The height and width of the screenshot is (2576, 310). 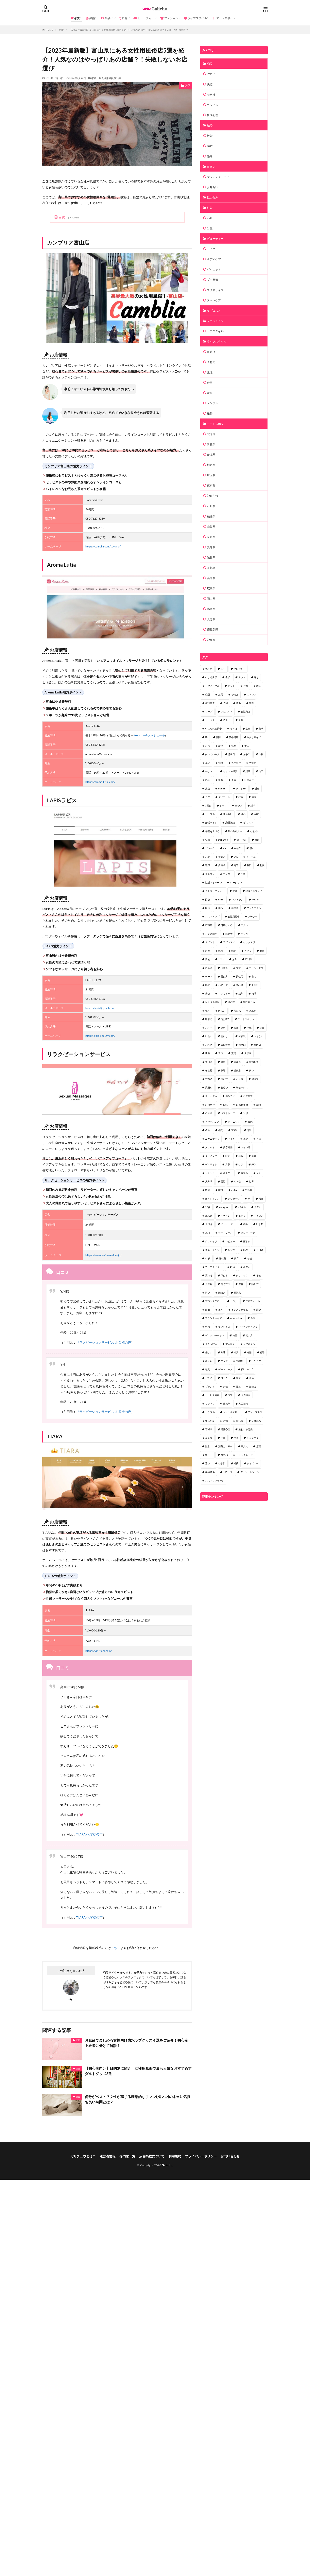 What do you see at coordinates (246, 754) in the screenshot?
I see `お手当 [お手当 (2個の項目)]` at bounding box center [246, 754].